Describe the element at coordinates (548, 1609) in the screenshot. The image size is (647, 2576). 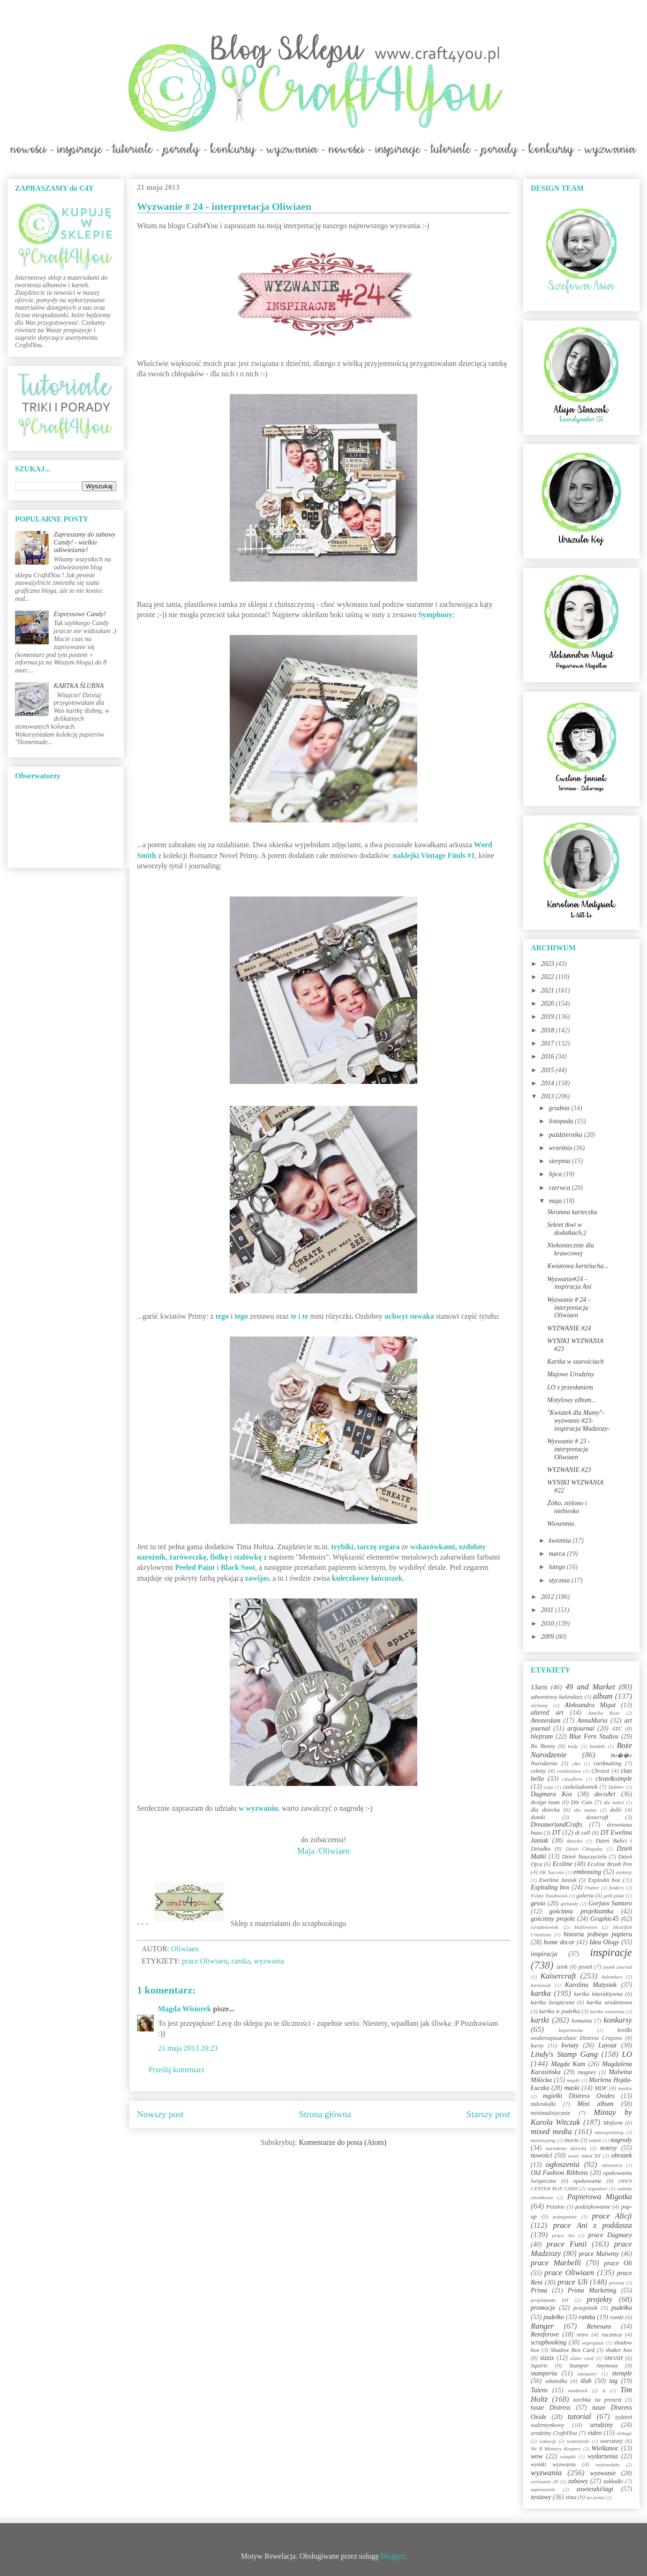
I see `2011` at that location.